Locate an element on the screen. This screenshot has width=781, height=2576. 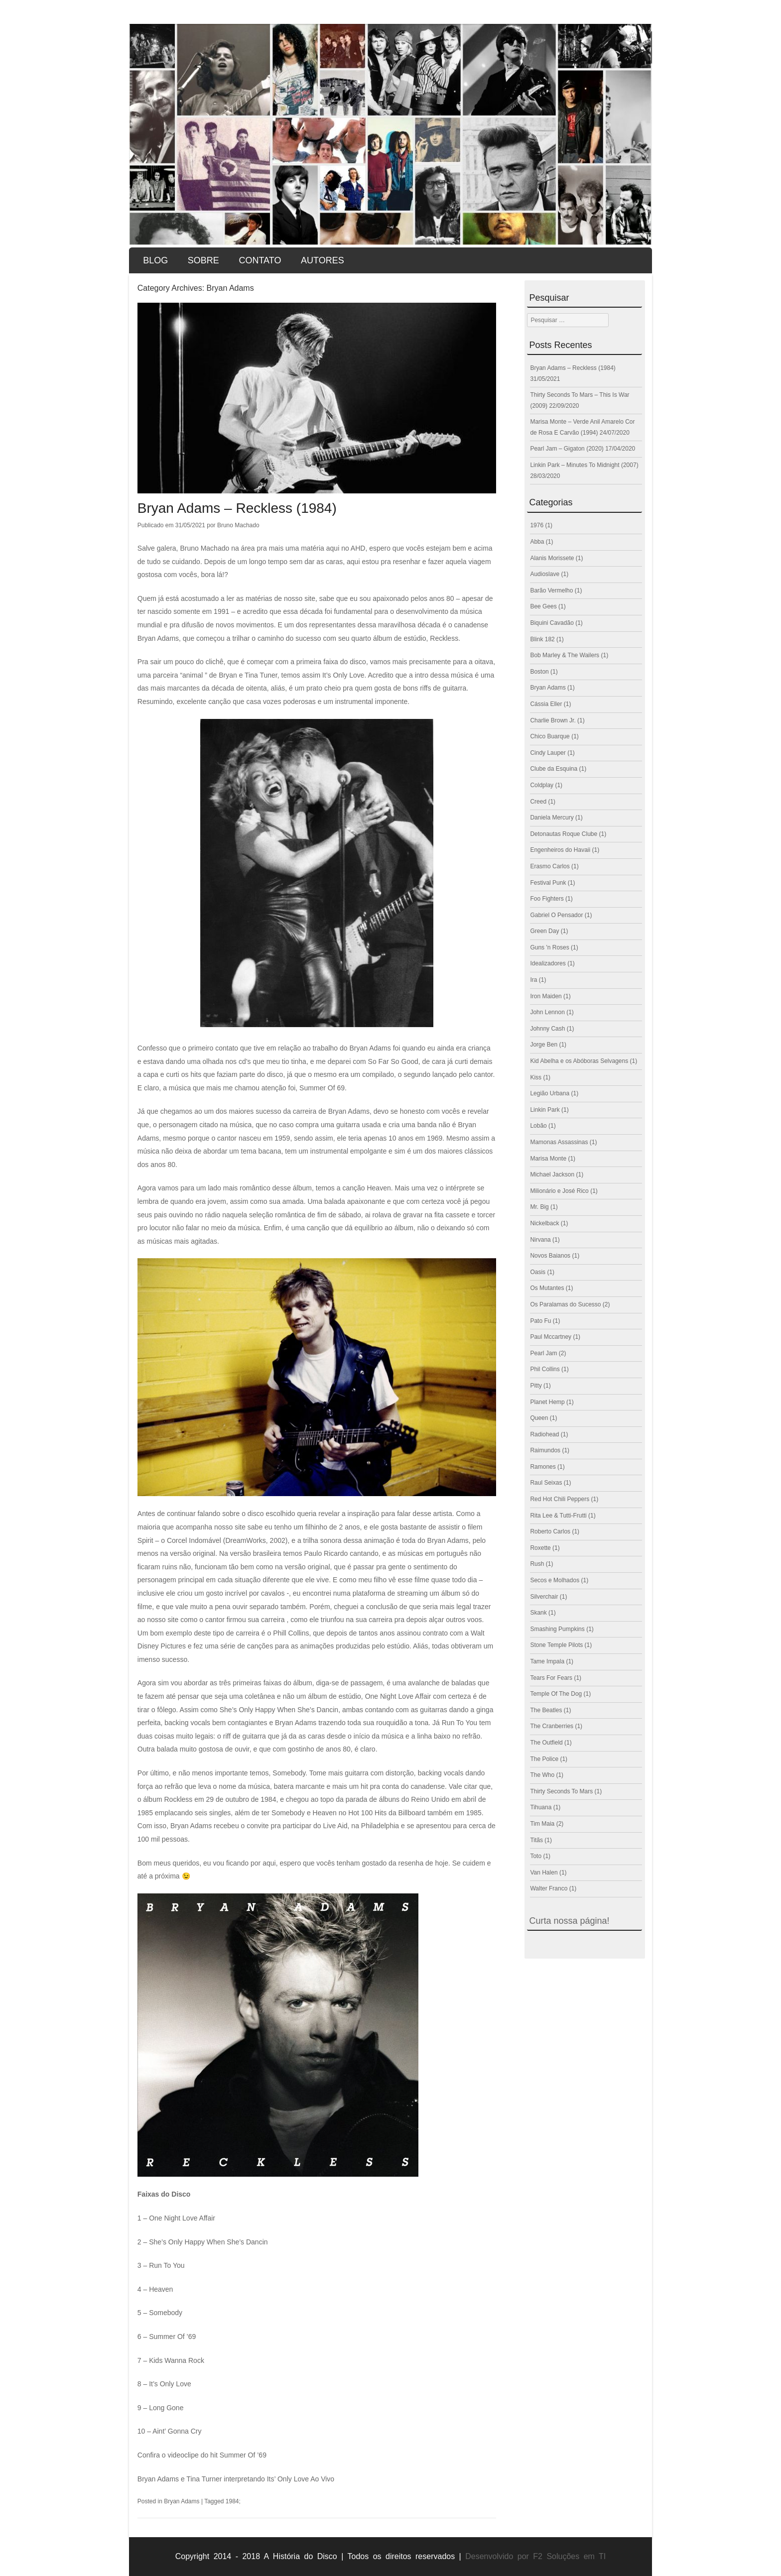
Alanis Morissete is located at coordinates (552, 558).